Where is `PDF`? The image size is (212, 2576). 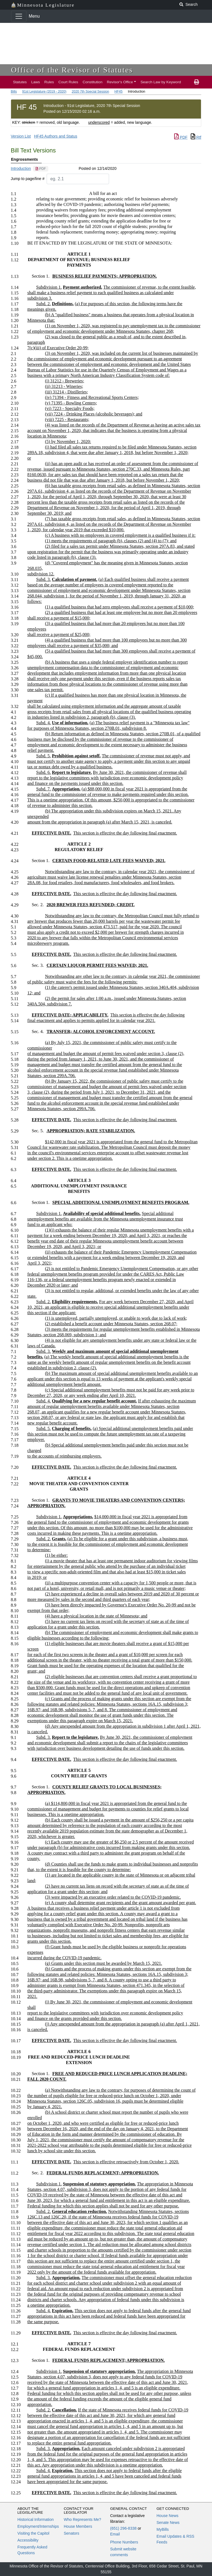 PDF is located at coordinates (180, 137).